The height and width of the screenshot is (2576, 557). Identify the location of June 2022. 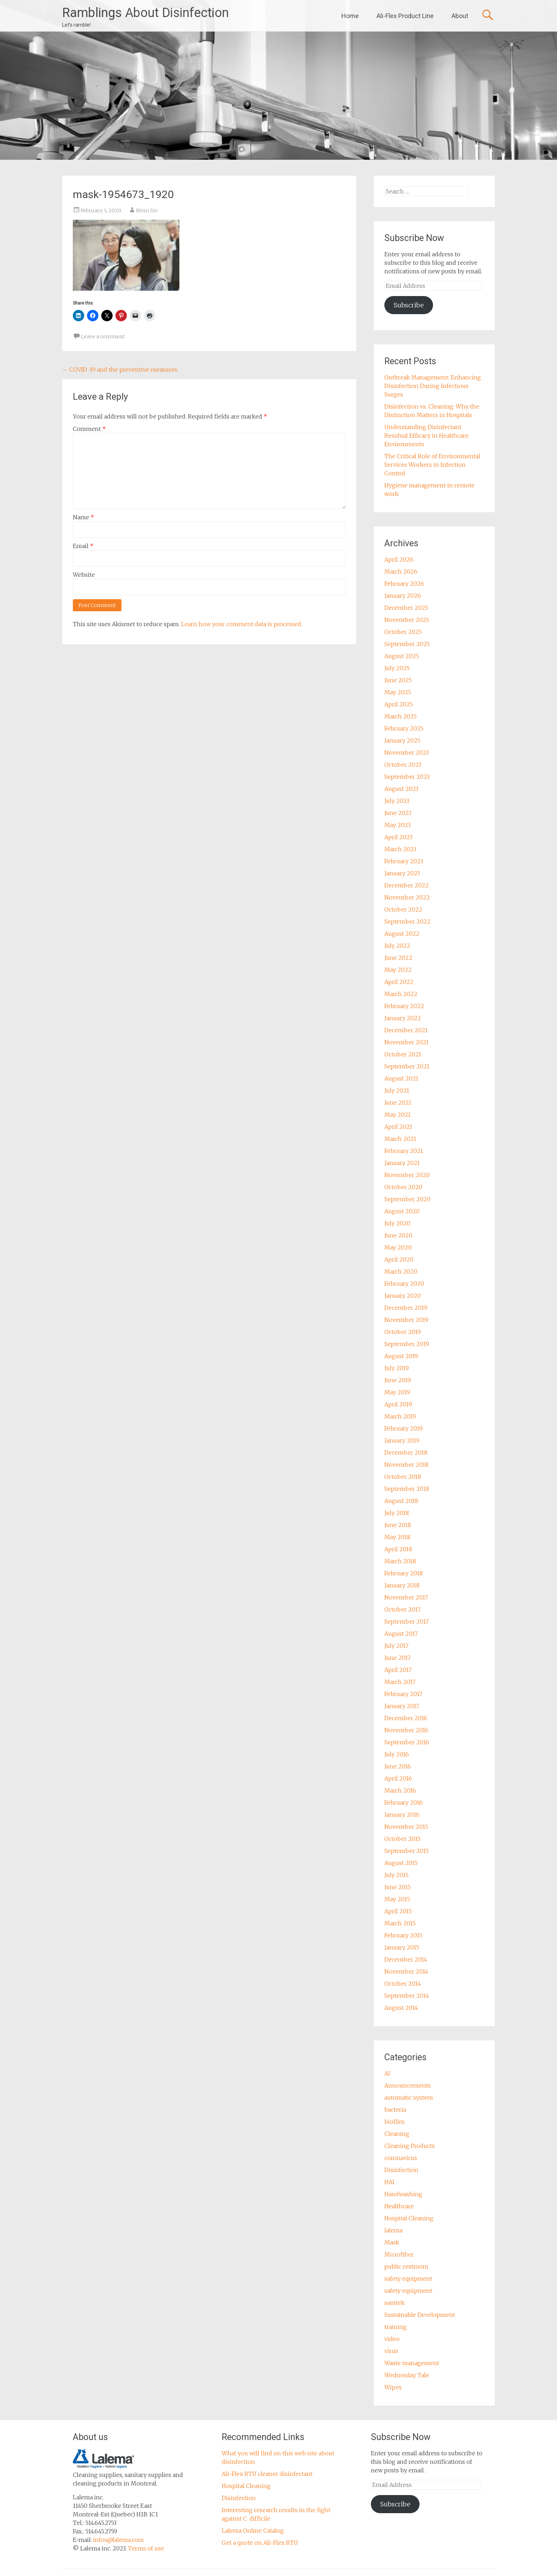
(398, 957).